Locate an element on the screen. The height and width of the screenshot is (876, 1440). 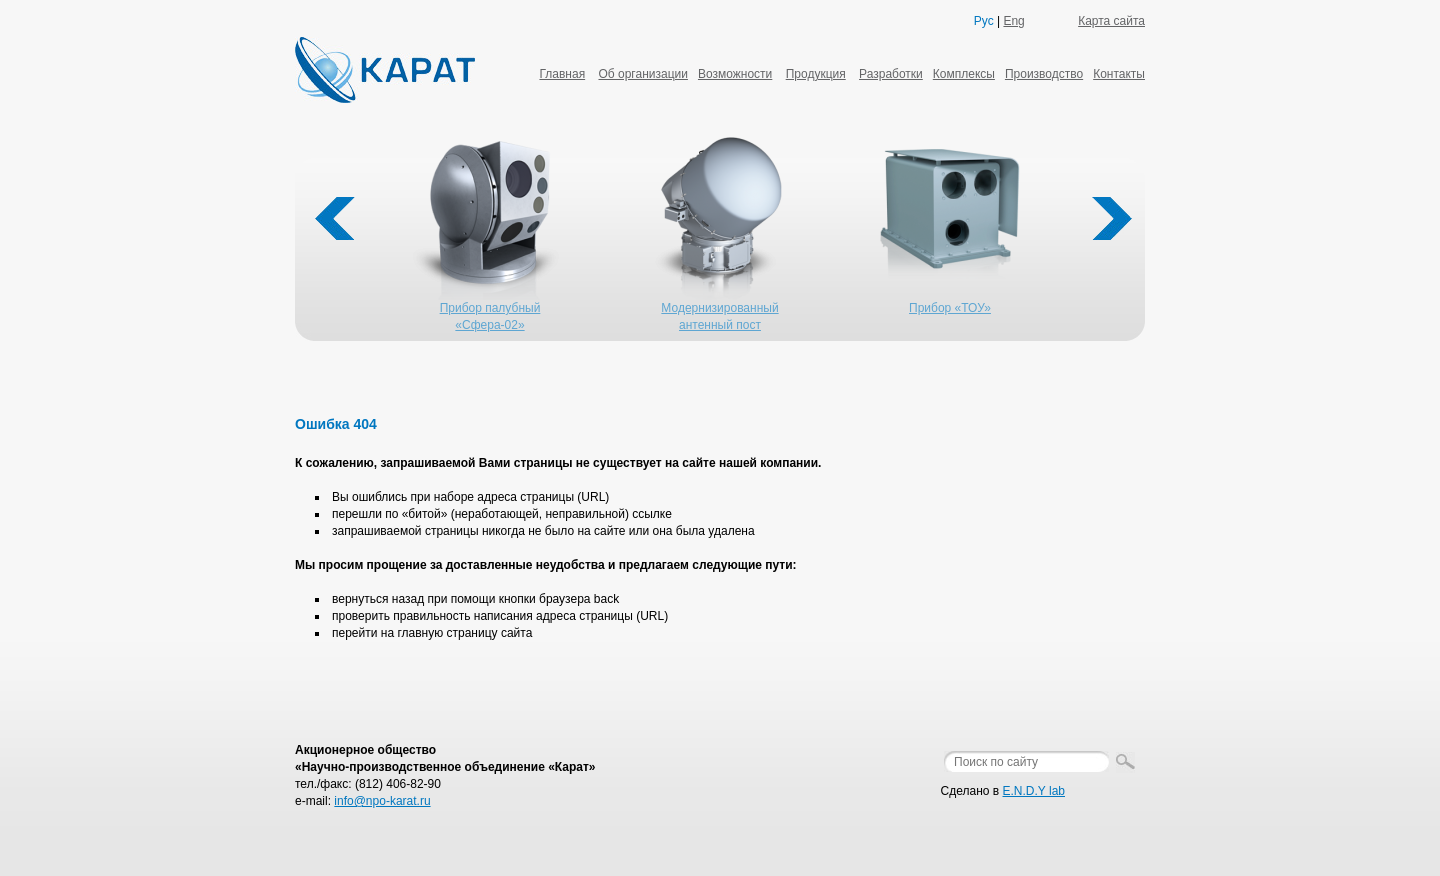
Eng is located at coordinates (1013, 21).